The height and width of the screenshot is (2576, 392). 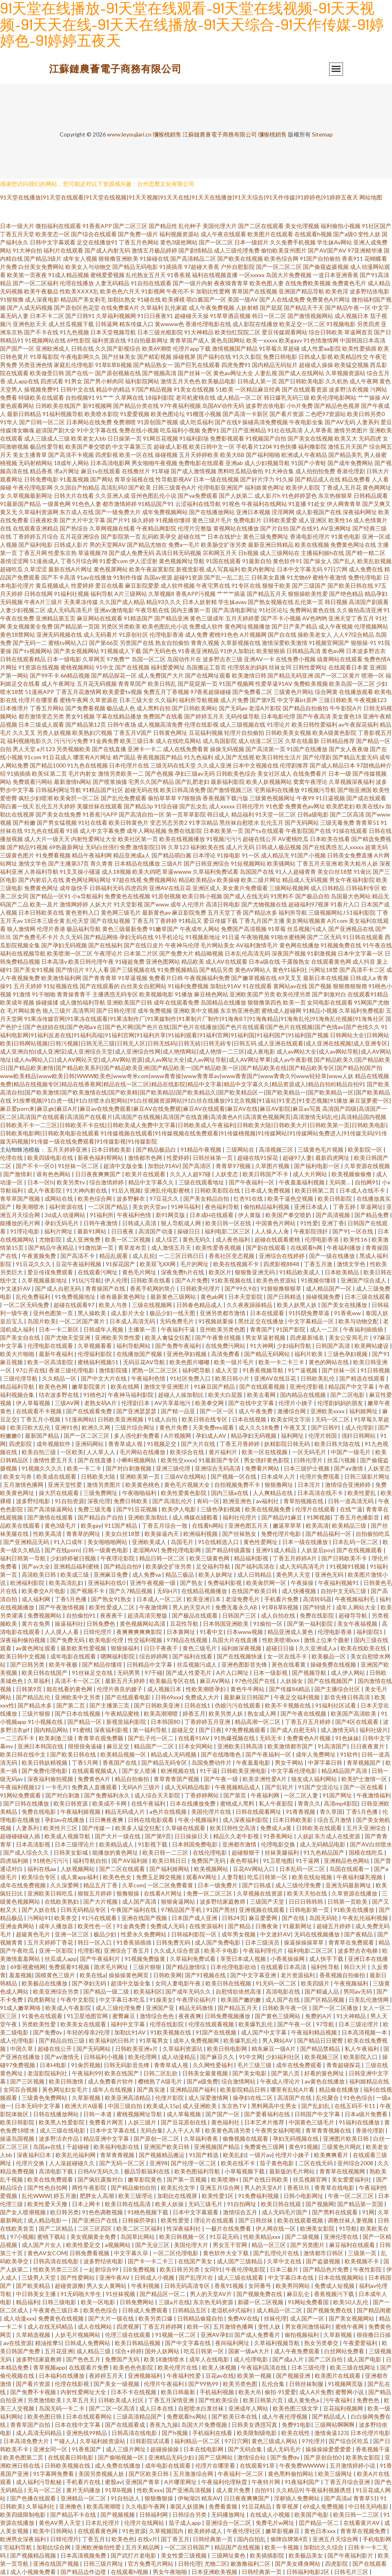 What do you see at coordinates (201, 724) in the screenshot?
I see `伦理在线影视` at bounding box center [201, 724].